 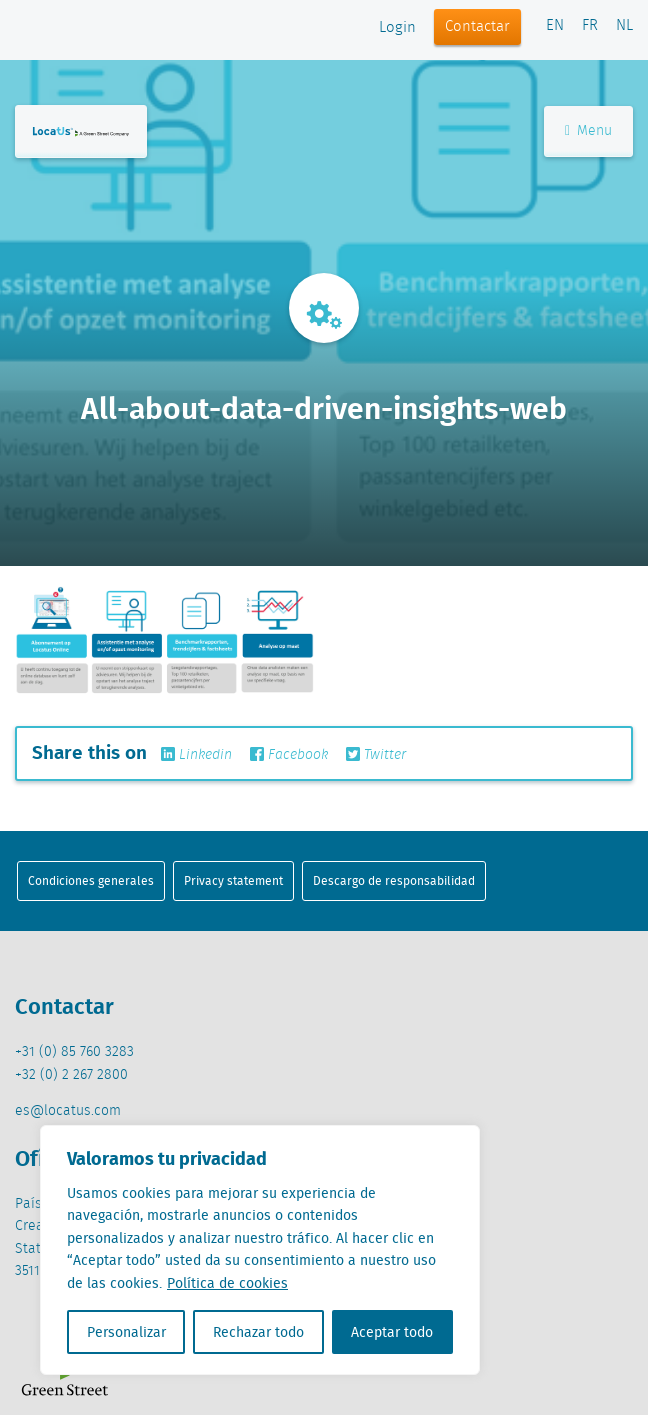 I want to click on EN, so click(x=555, y=26).